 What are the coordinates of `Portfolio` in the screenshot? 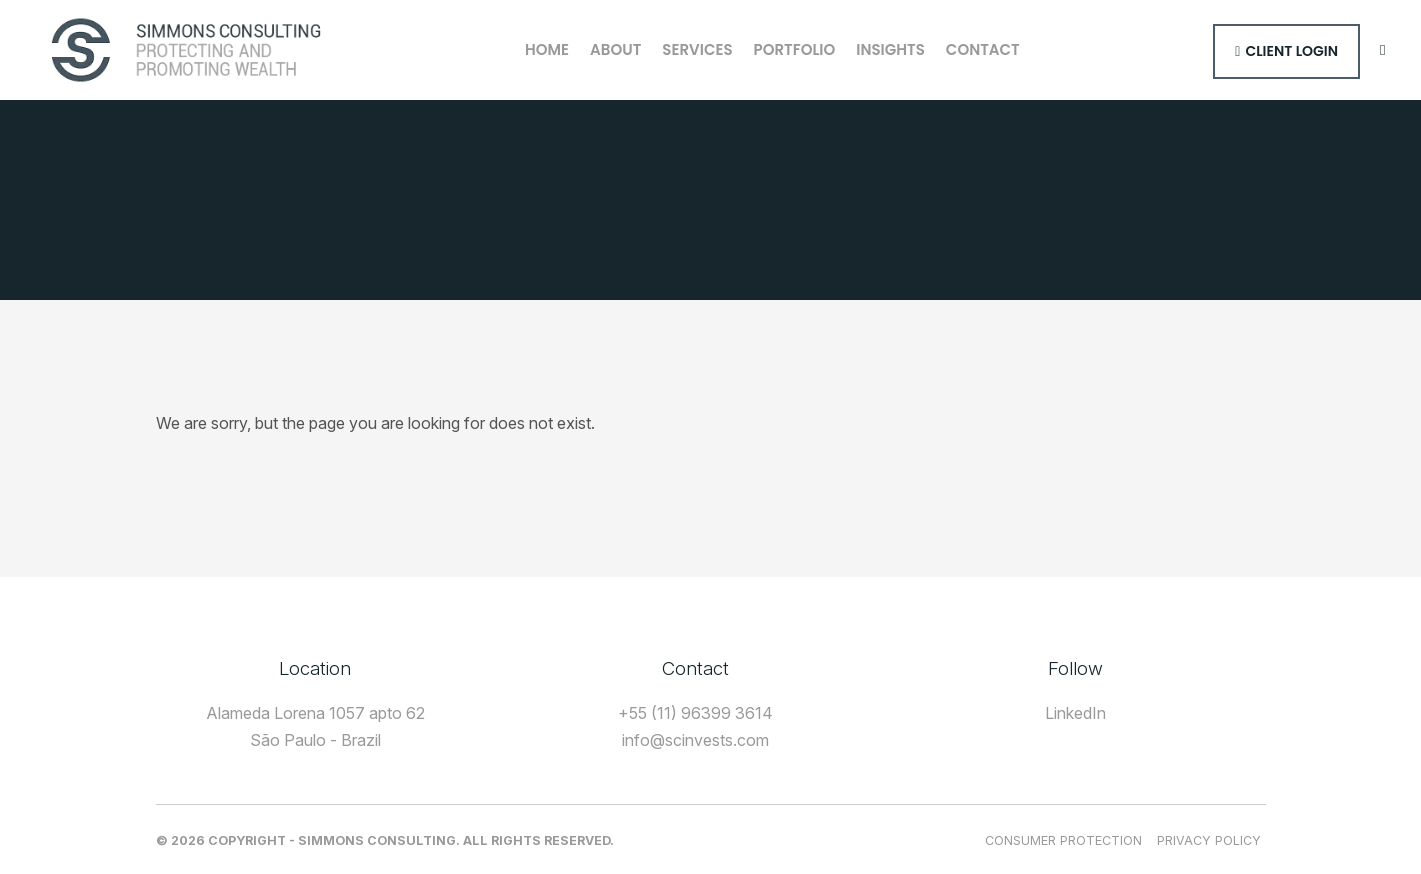 It's located at (795, 49).